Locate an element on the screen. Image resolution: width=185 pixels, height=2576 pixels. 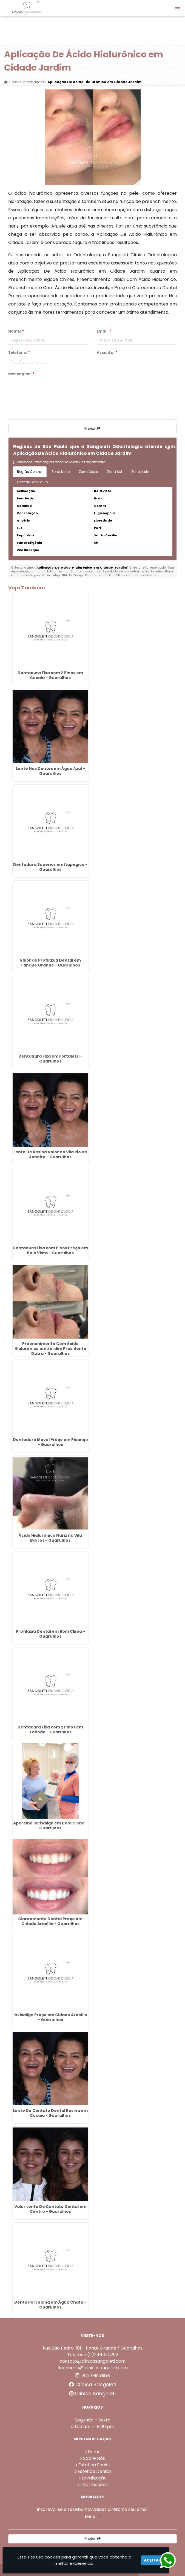
Lente De Resina Valor na Vila Rio de Janeiro - Guarulhos is located at coordinates (50, 1154).